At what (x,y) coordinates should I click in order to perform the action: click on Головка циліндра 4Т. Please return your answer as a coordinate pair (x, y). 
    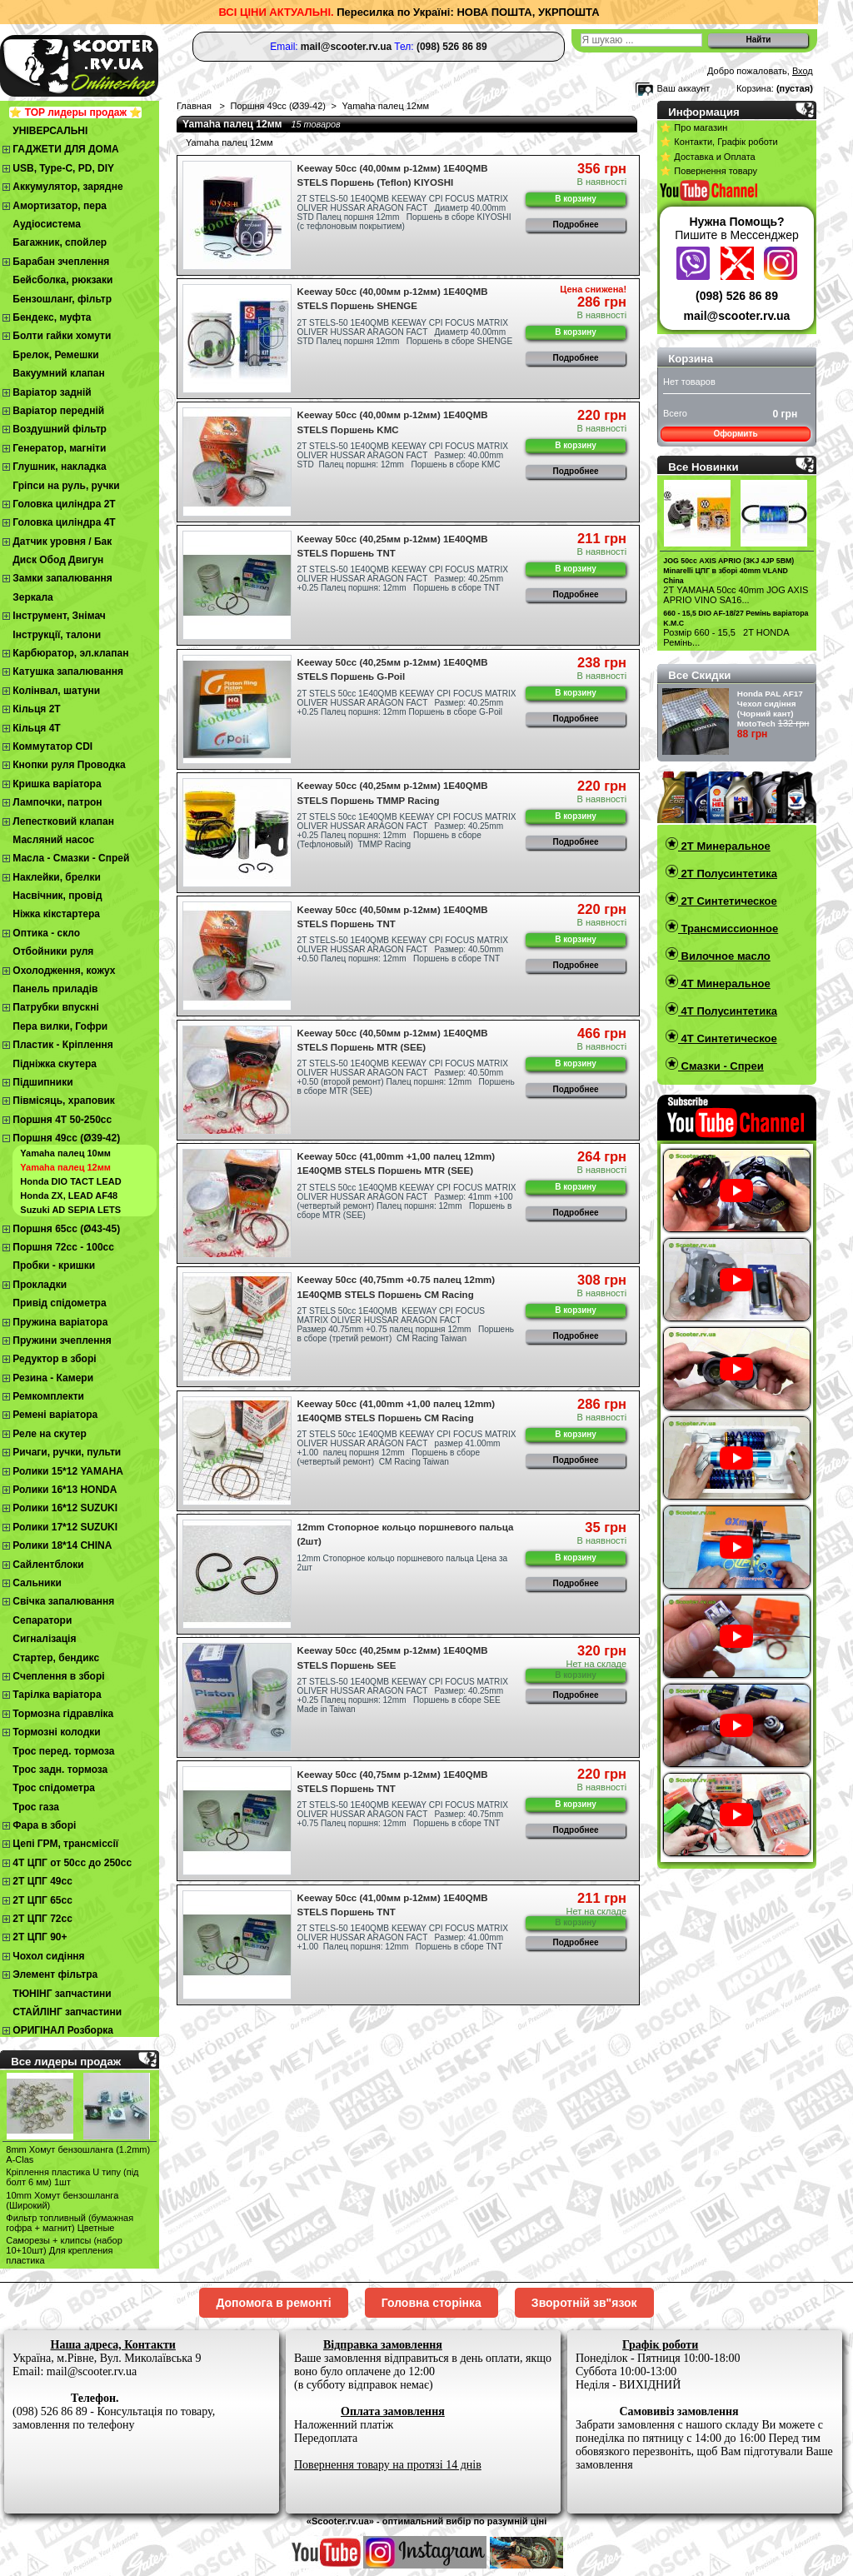
    Looking at the image, I should click on (63, 522).